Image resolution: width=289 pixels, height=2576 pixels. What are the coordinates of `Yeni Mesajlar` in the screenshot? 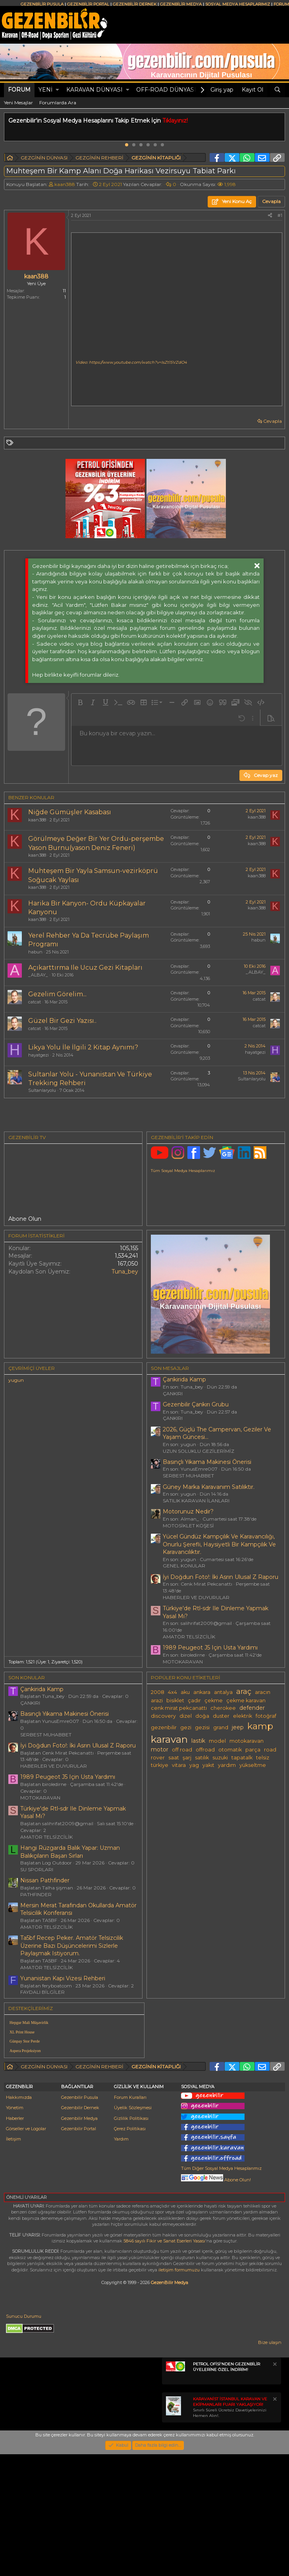 It's located at (18, 102).